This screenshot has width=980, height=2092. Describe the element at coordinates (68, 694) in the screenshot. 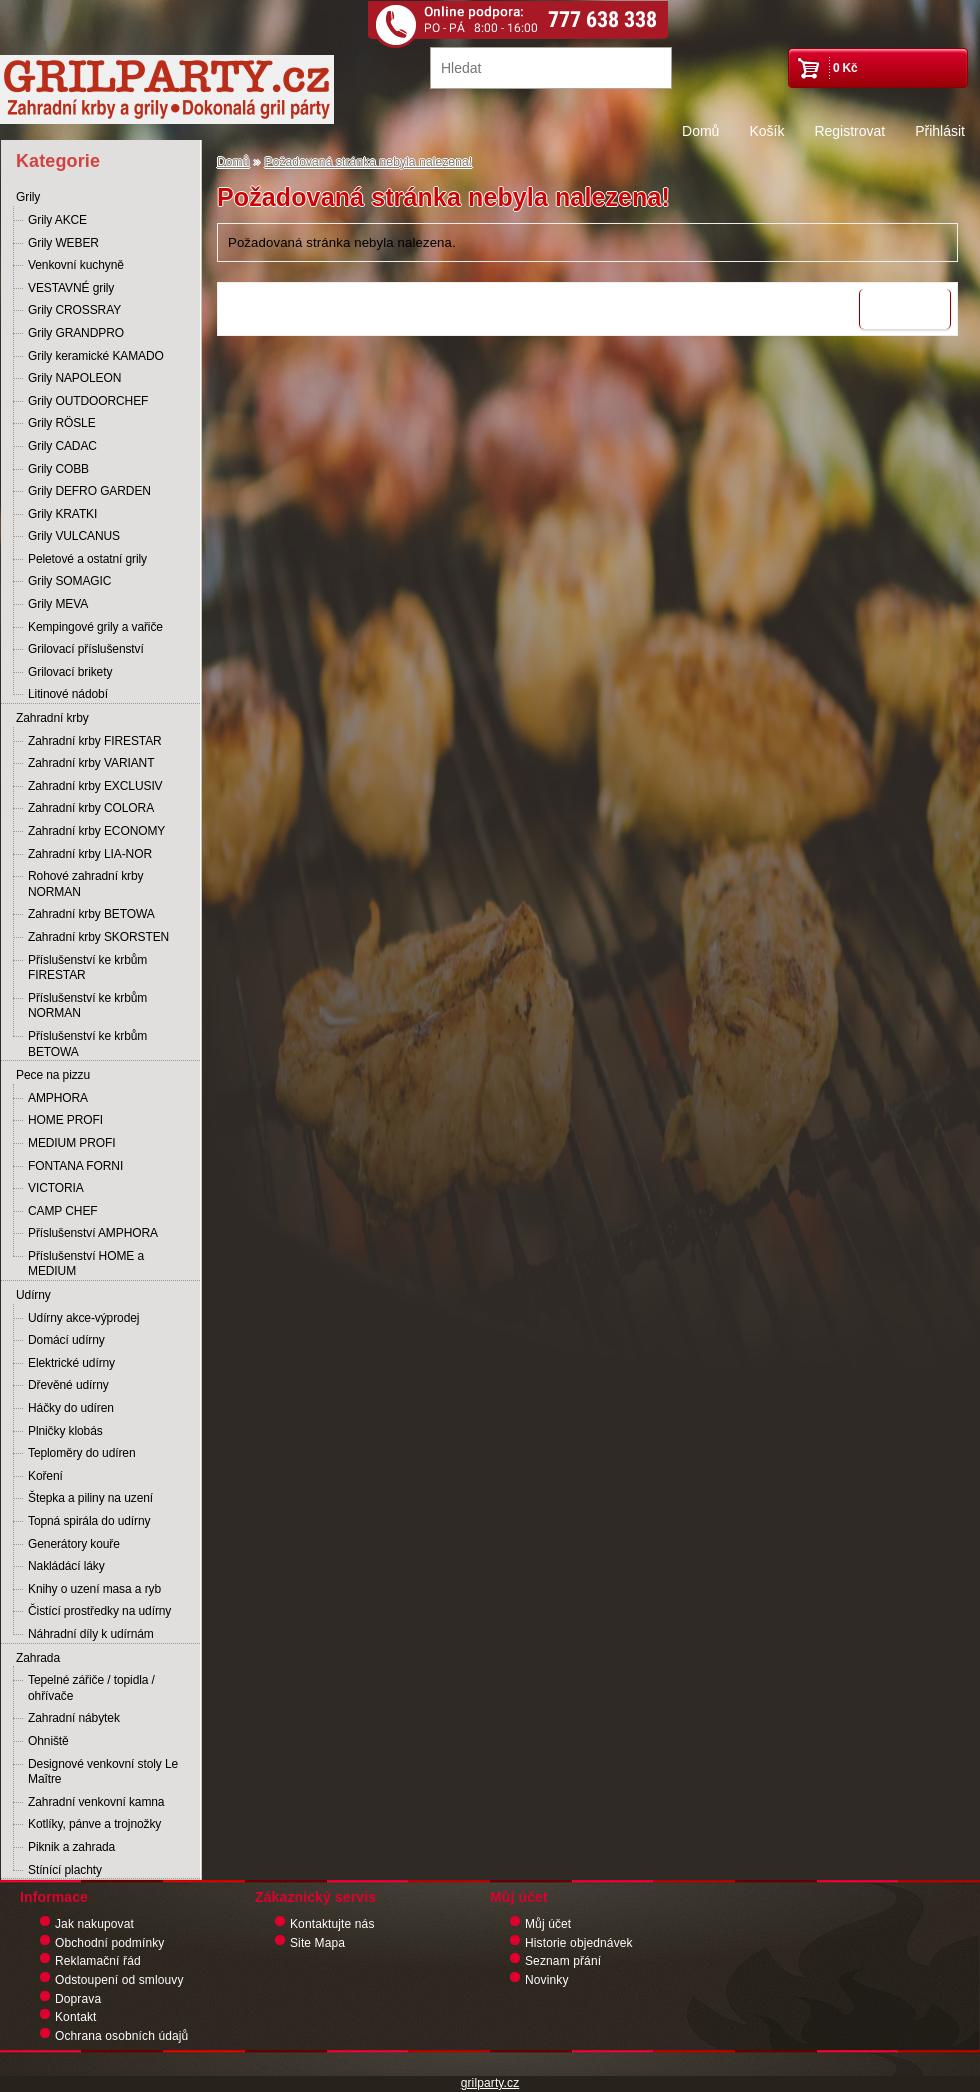

I see `Litinové nádobí` at that location.